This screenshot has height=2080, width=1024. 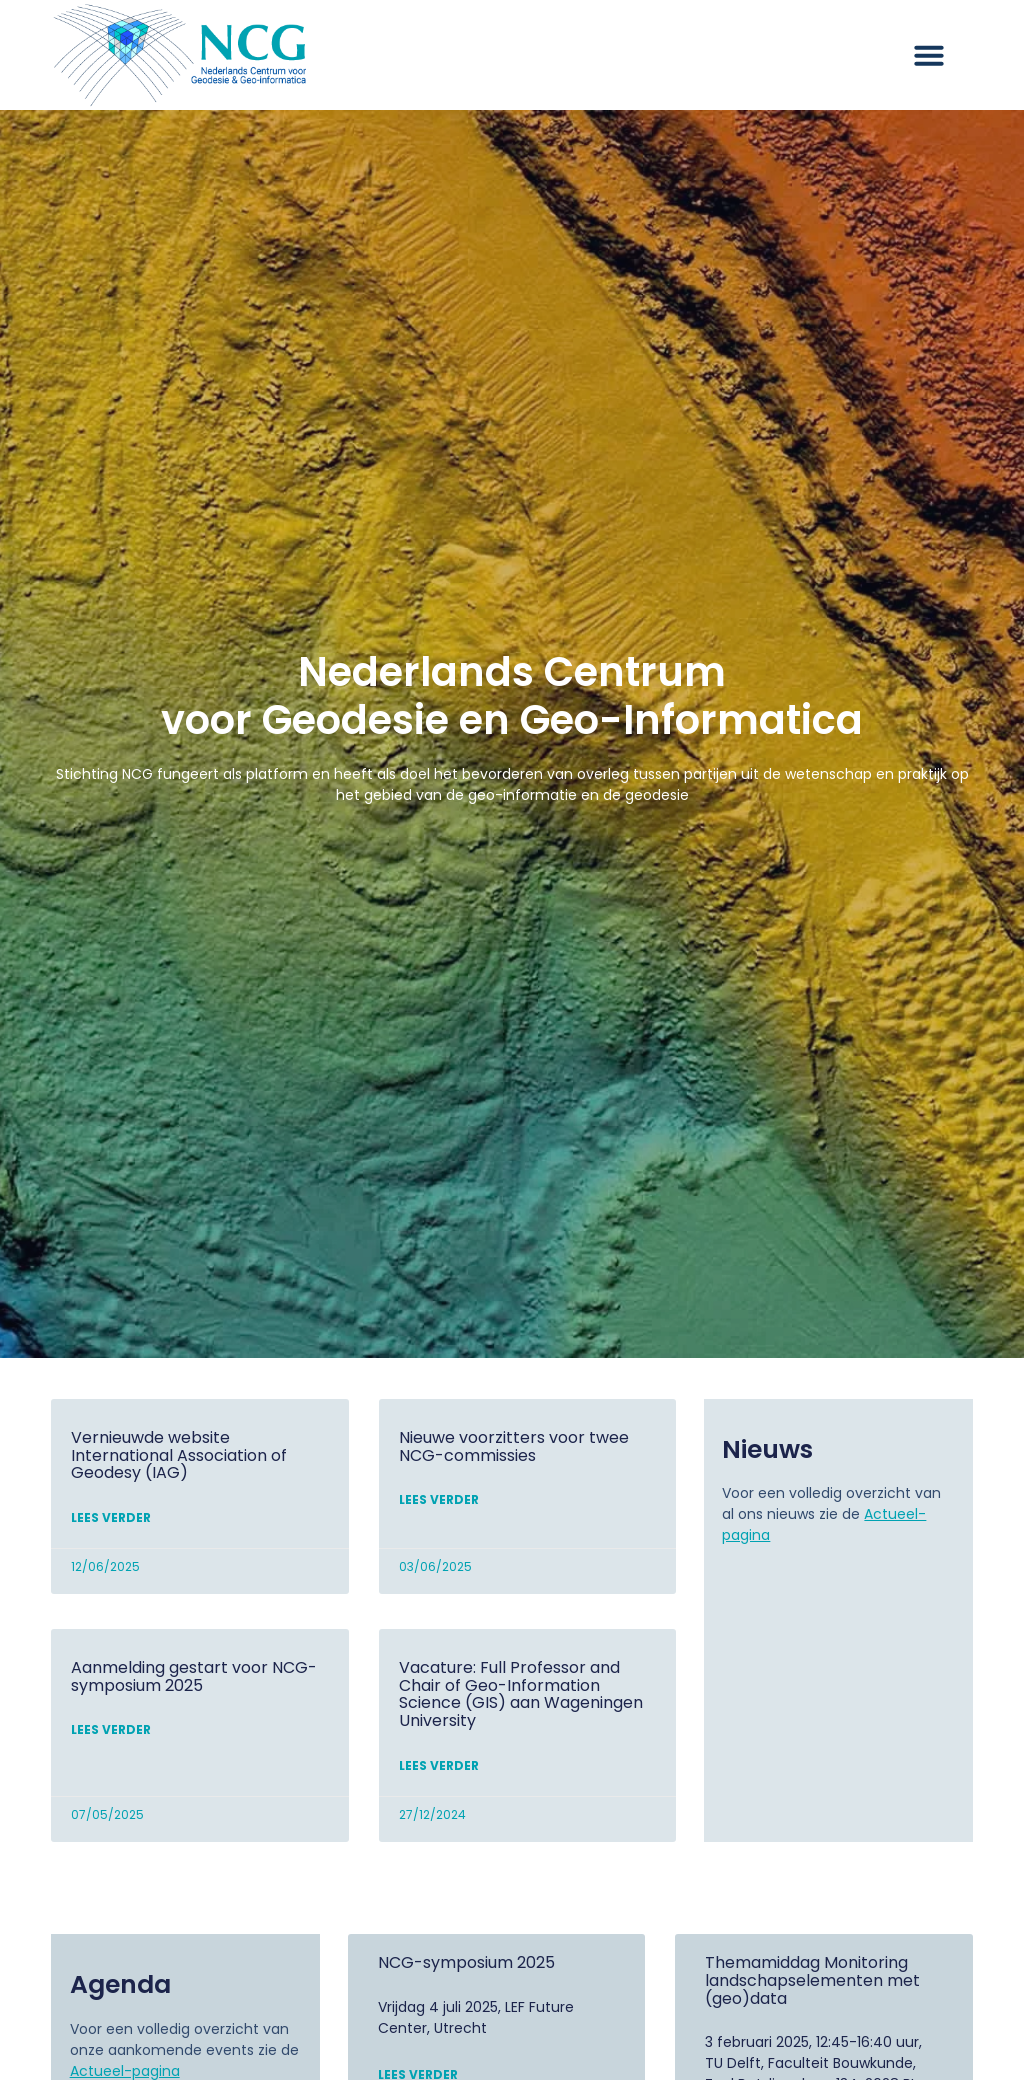 What do you see at coordinates (466, 1962) in the screenshot?
I see `NCG-symposium 2025` at bounding box center [466, 1962].